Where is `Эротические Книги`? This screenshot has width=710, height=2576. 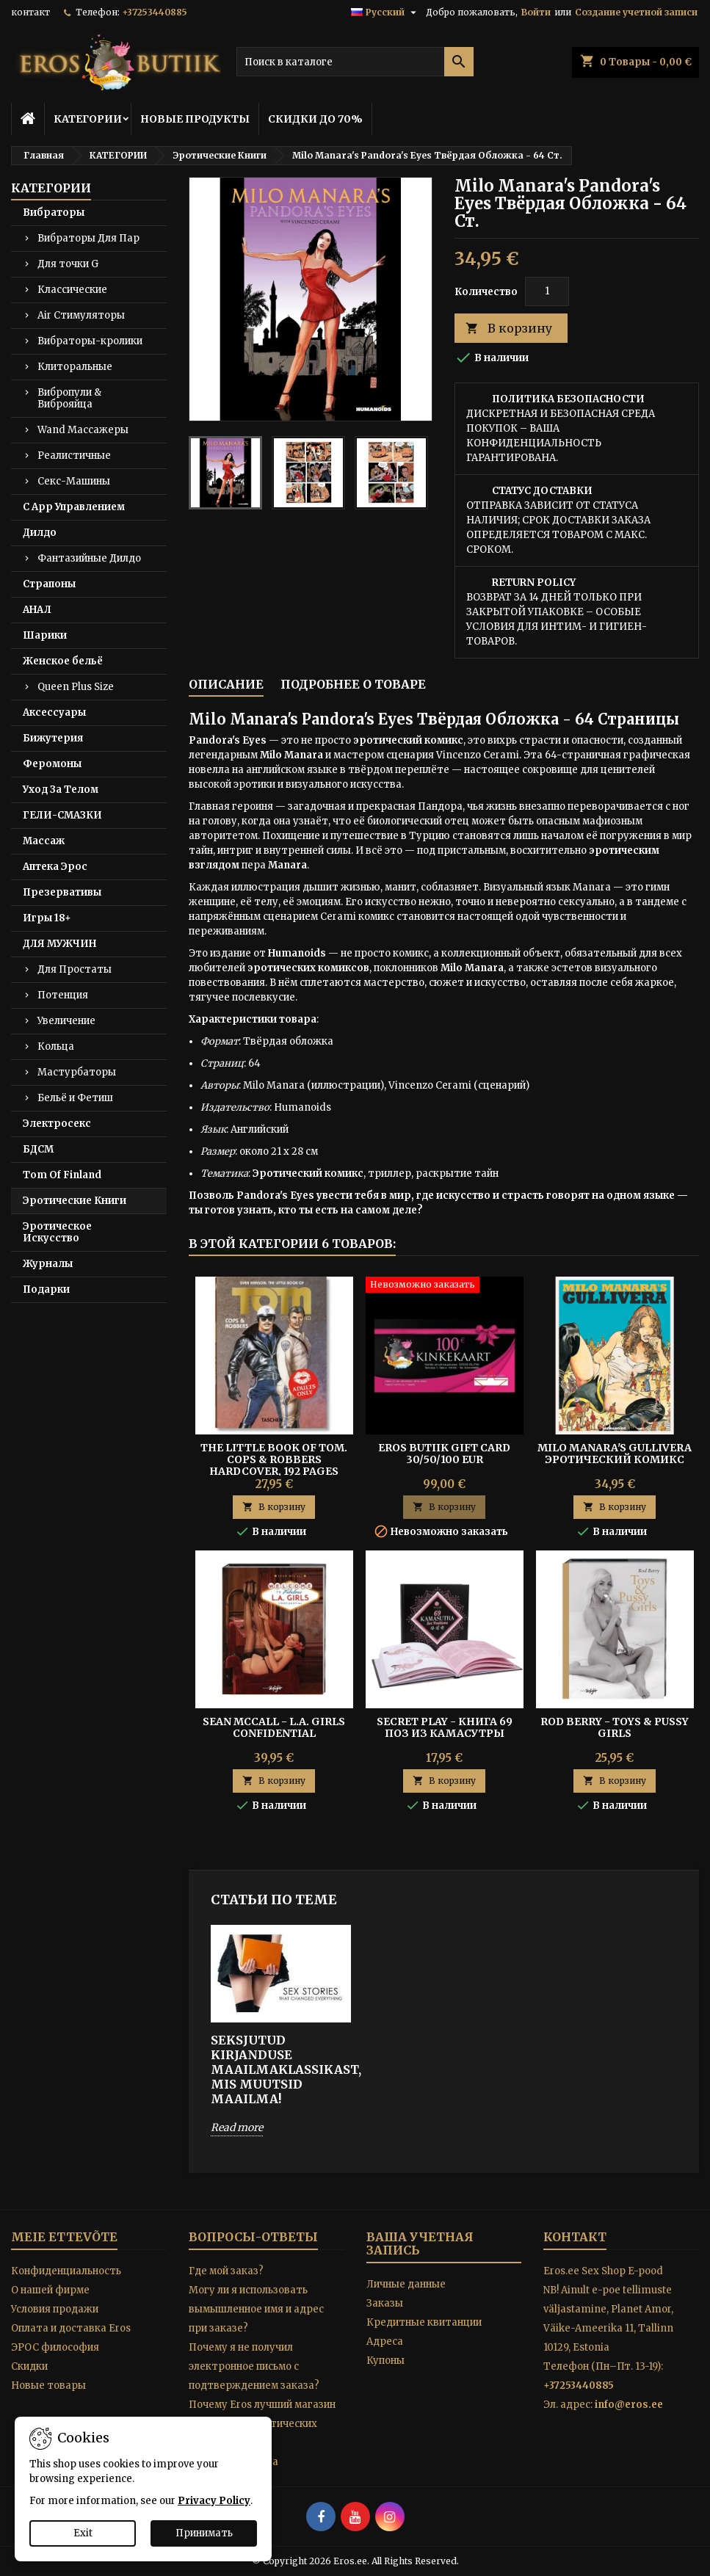 Эротические Книги is located at coordinates (74, 1200).